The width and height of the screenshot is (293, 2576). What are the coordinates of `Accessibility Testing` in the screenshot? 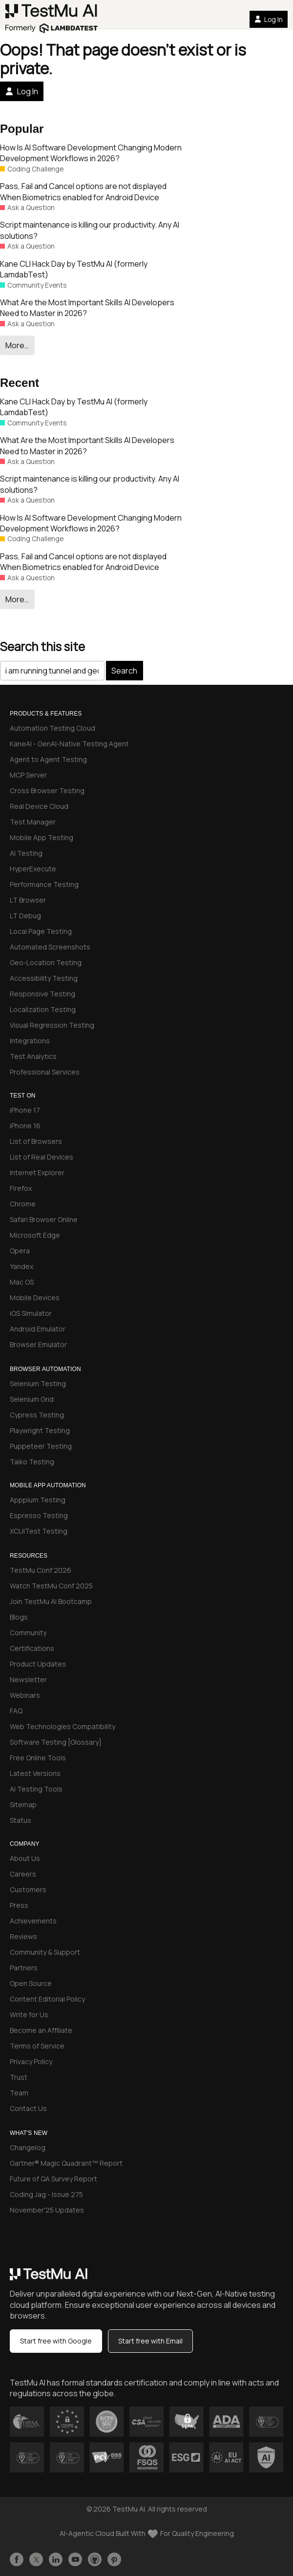 It's located at (44, 978).